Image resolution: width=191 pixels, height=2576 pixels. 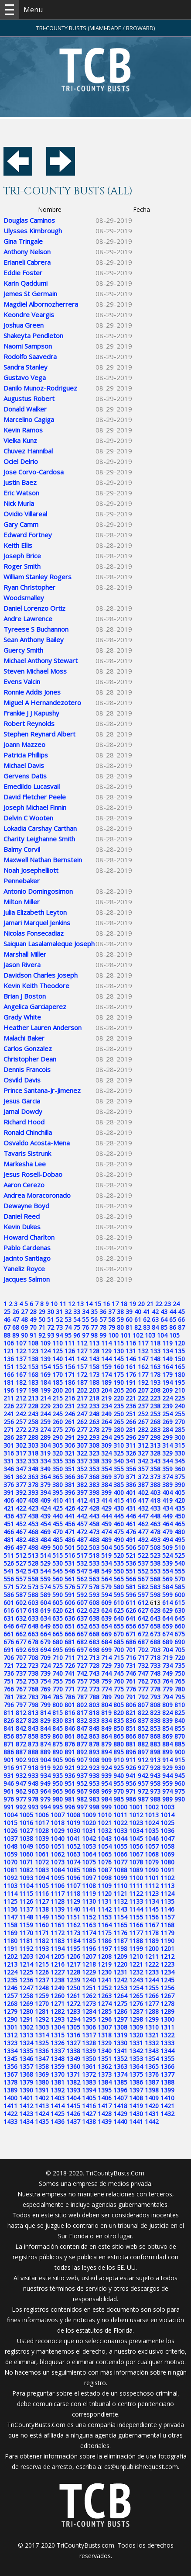 What do you see at coordinates (179, 1453) in the screenshot?
I see `330` at bounding box center [179, 1453].